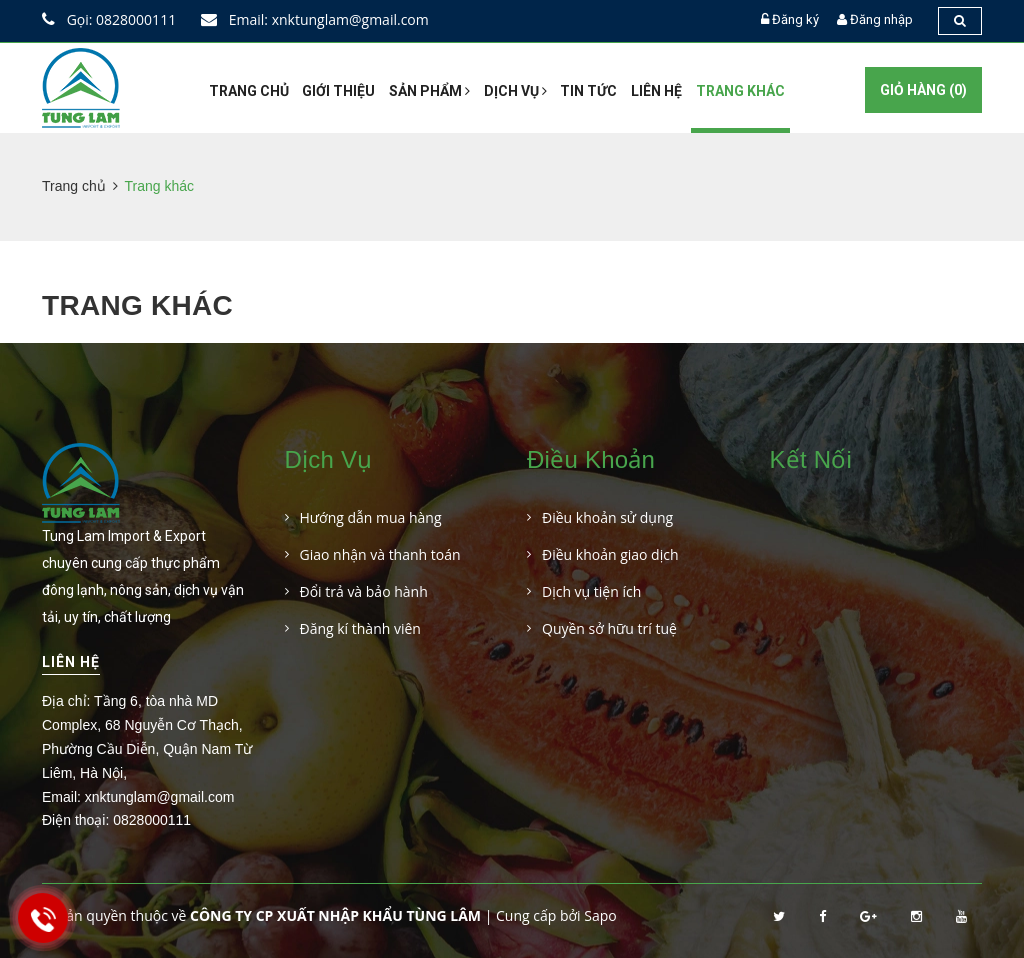  What do you see at coordinates (588, 91) in the screenshot?
I see `Tin tức` at bounding box center [588, 91].